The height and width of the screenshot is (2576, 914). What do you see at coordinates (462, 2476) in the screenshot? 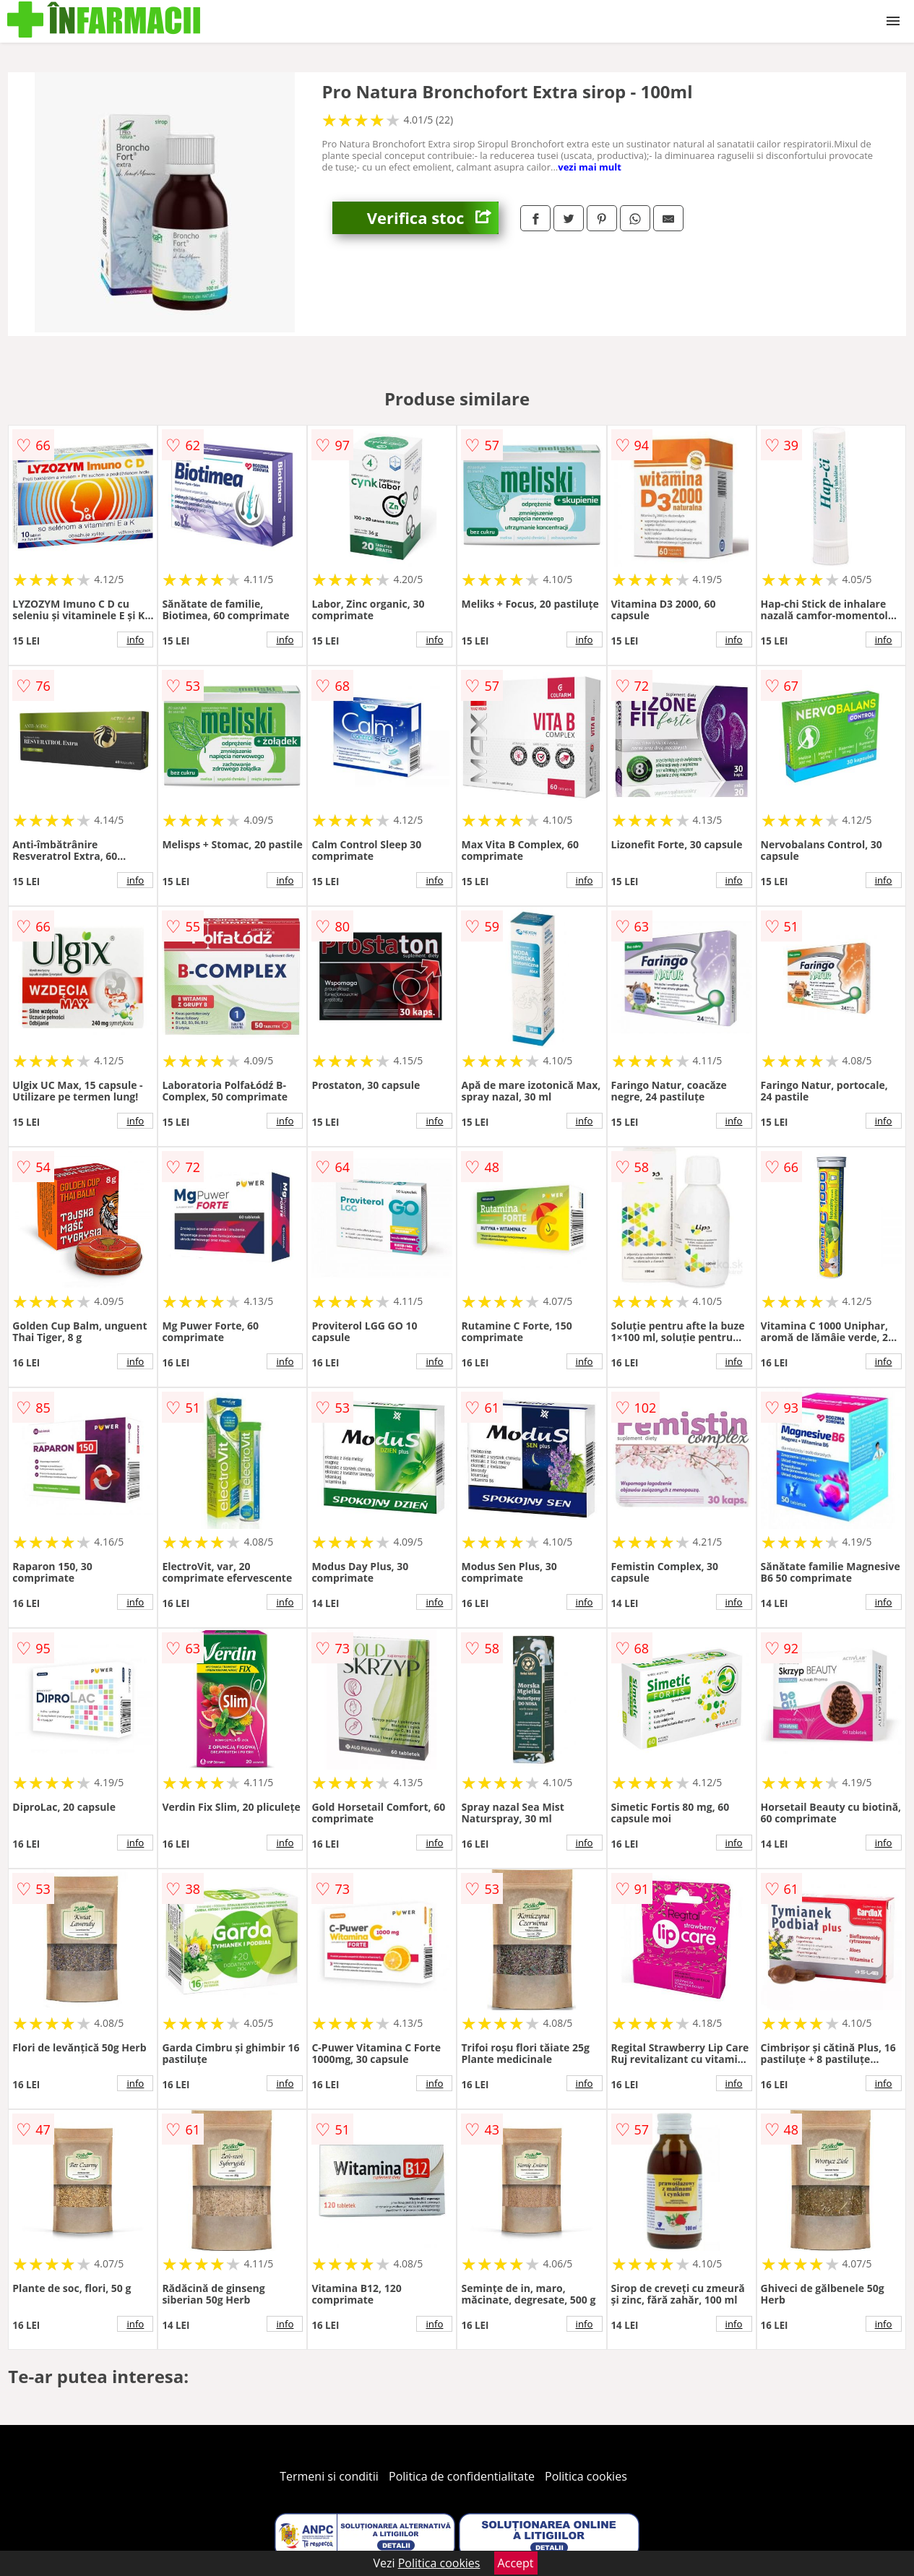
I see `Politica de confidentialitate` at bounding box center [462, 2476].